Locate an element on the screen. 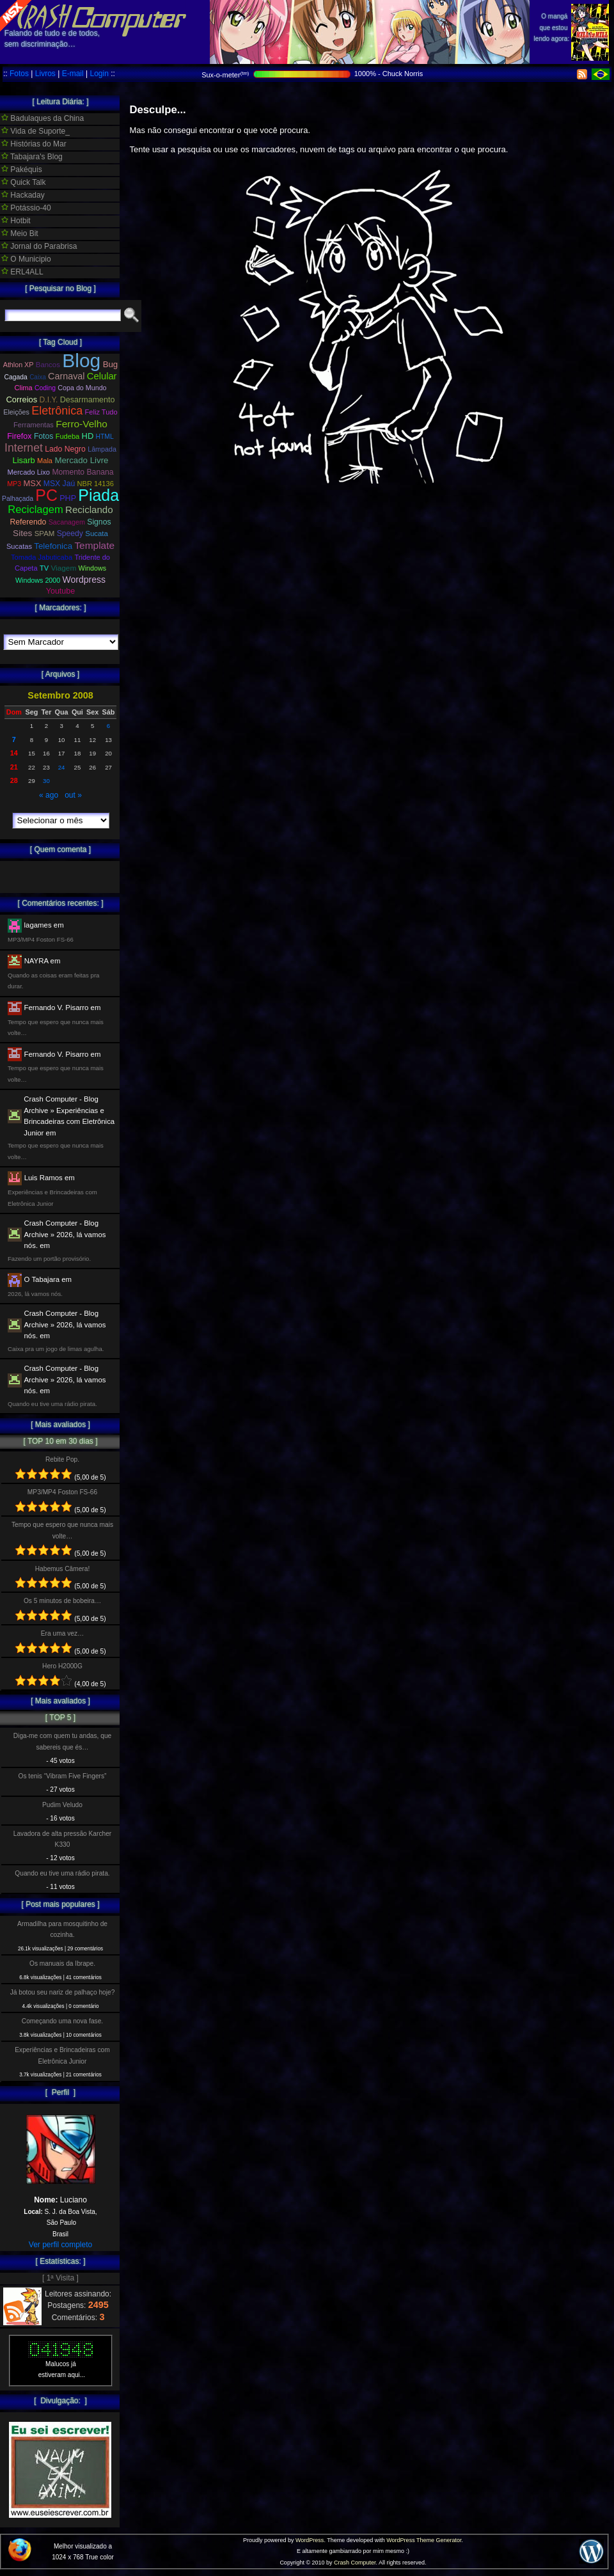 Image resolution: width=614 pixels, height=2576 pixels. Era uma vez… is located at coordinates (62, 1633).